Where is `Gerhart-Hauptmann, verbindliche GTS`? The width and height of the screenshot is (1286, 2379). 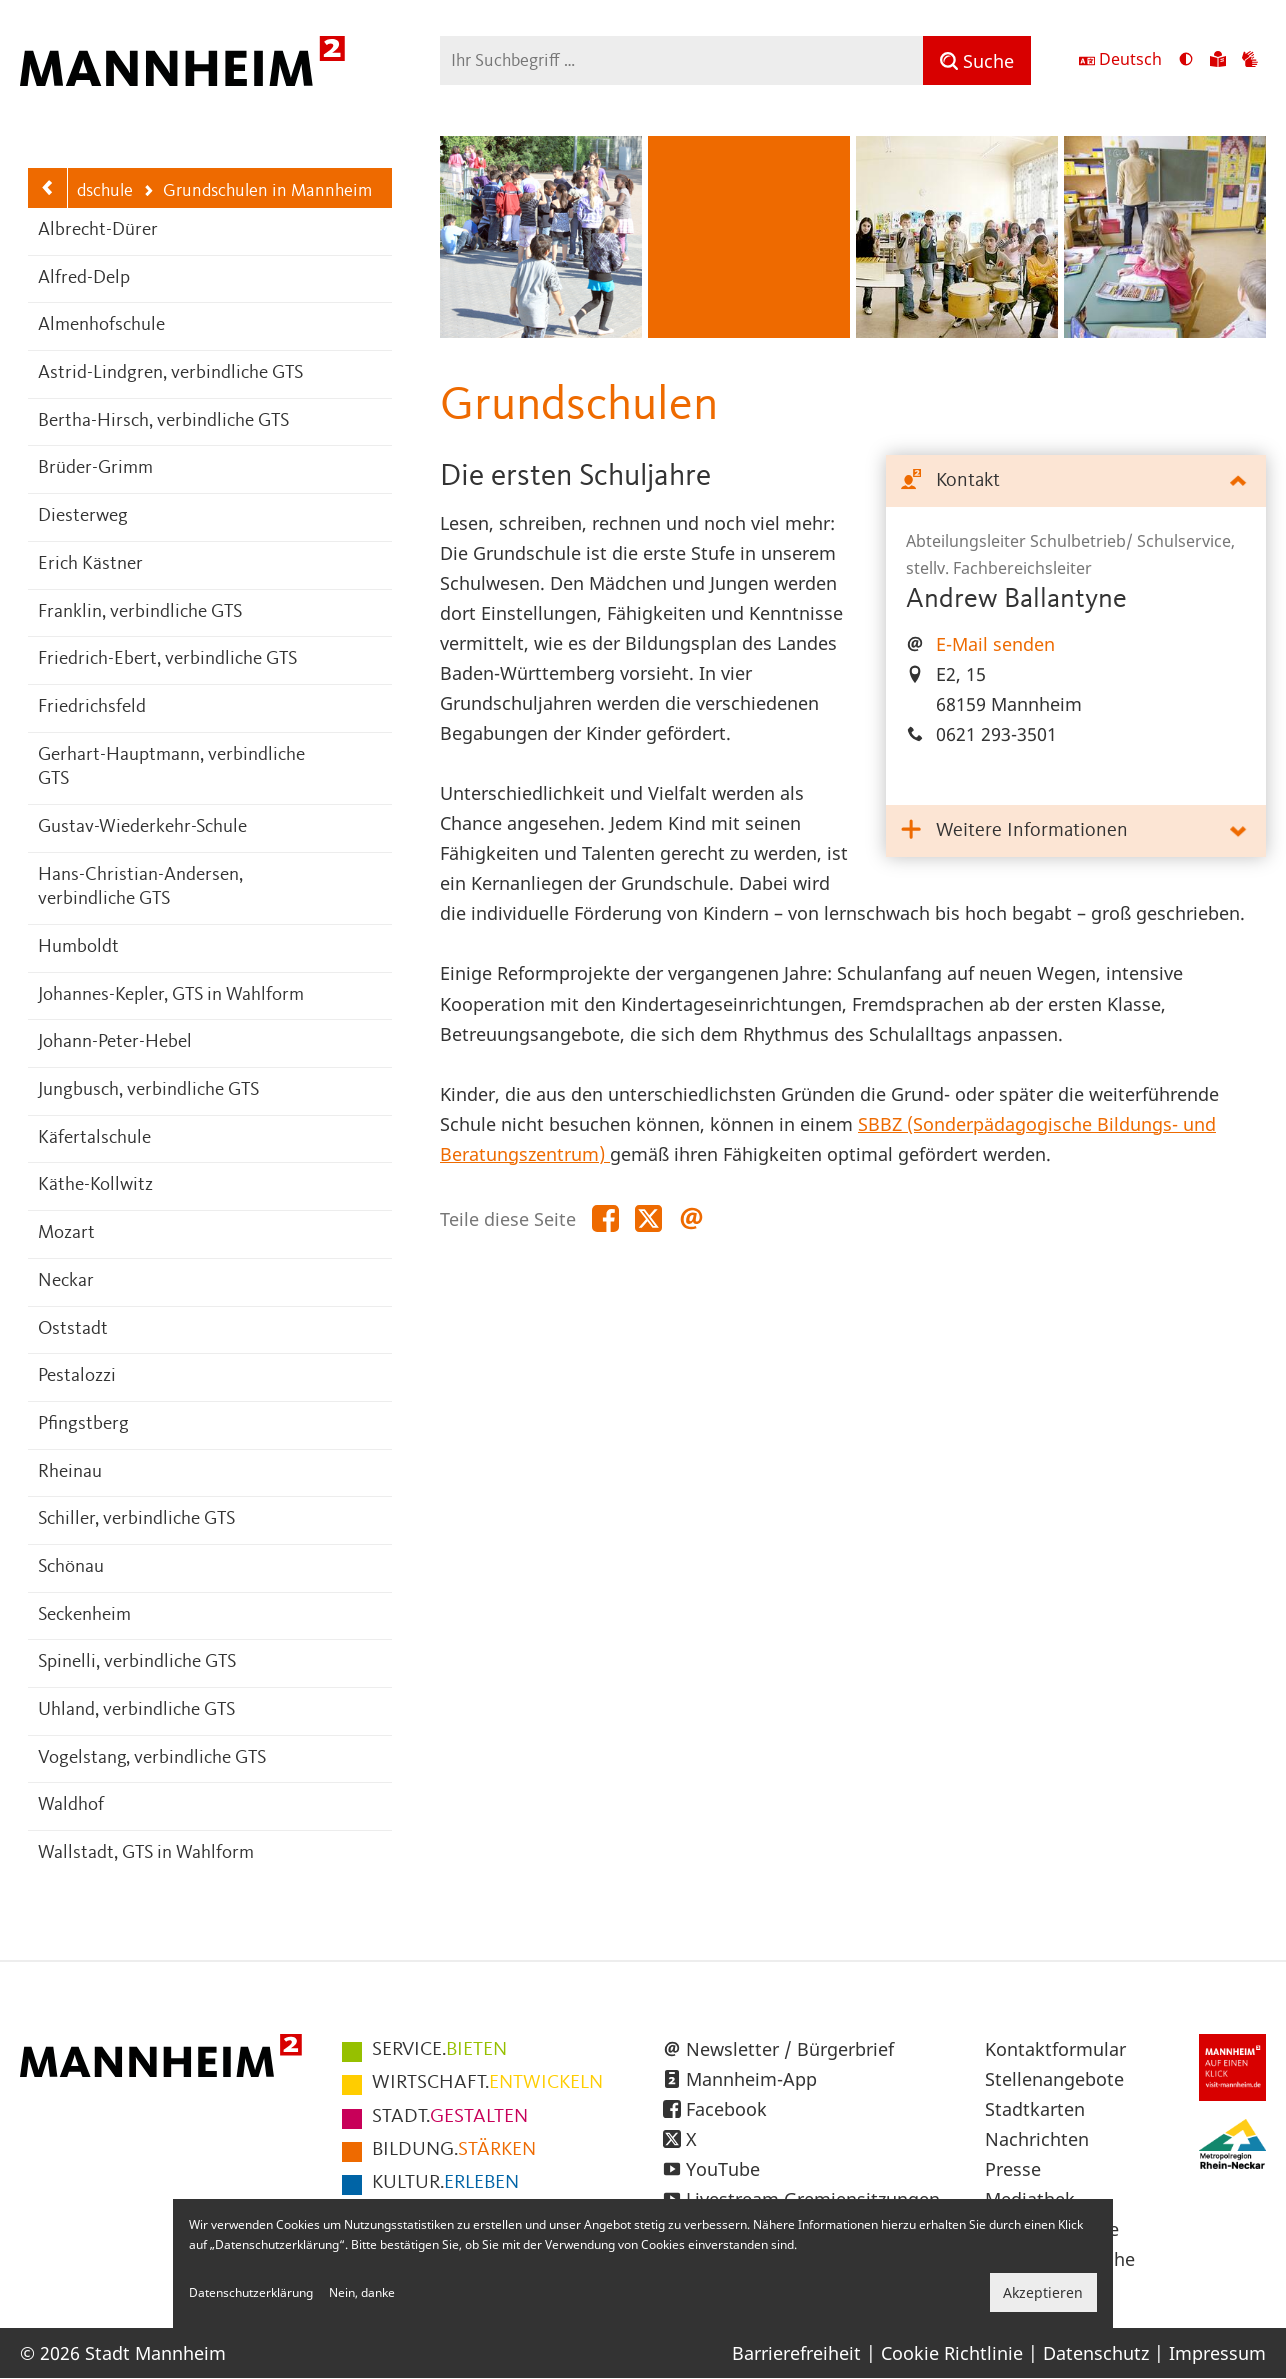 Gerhart-Hauptmann, verbindliche GTS is located at coordinates (171, 768).